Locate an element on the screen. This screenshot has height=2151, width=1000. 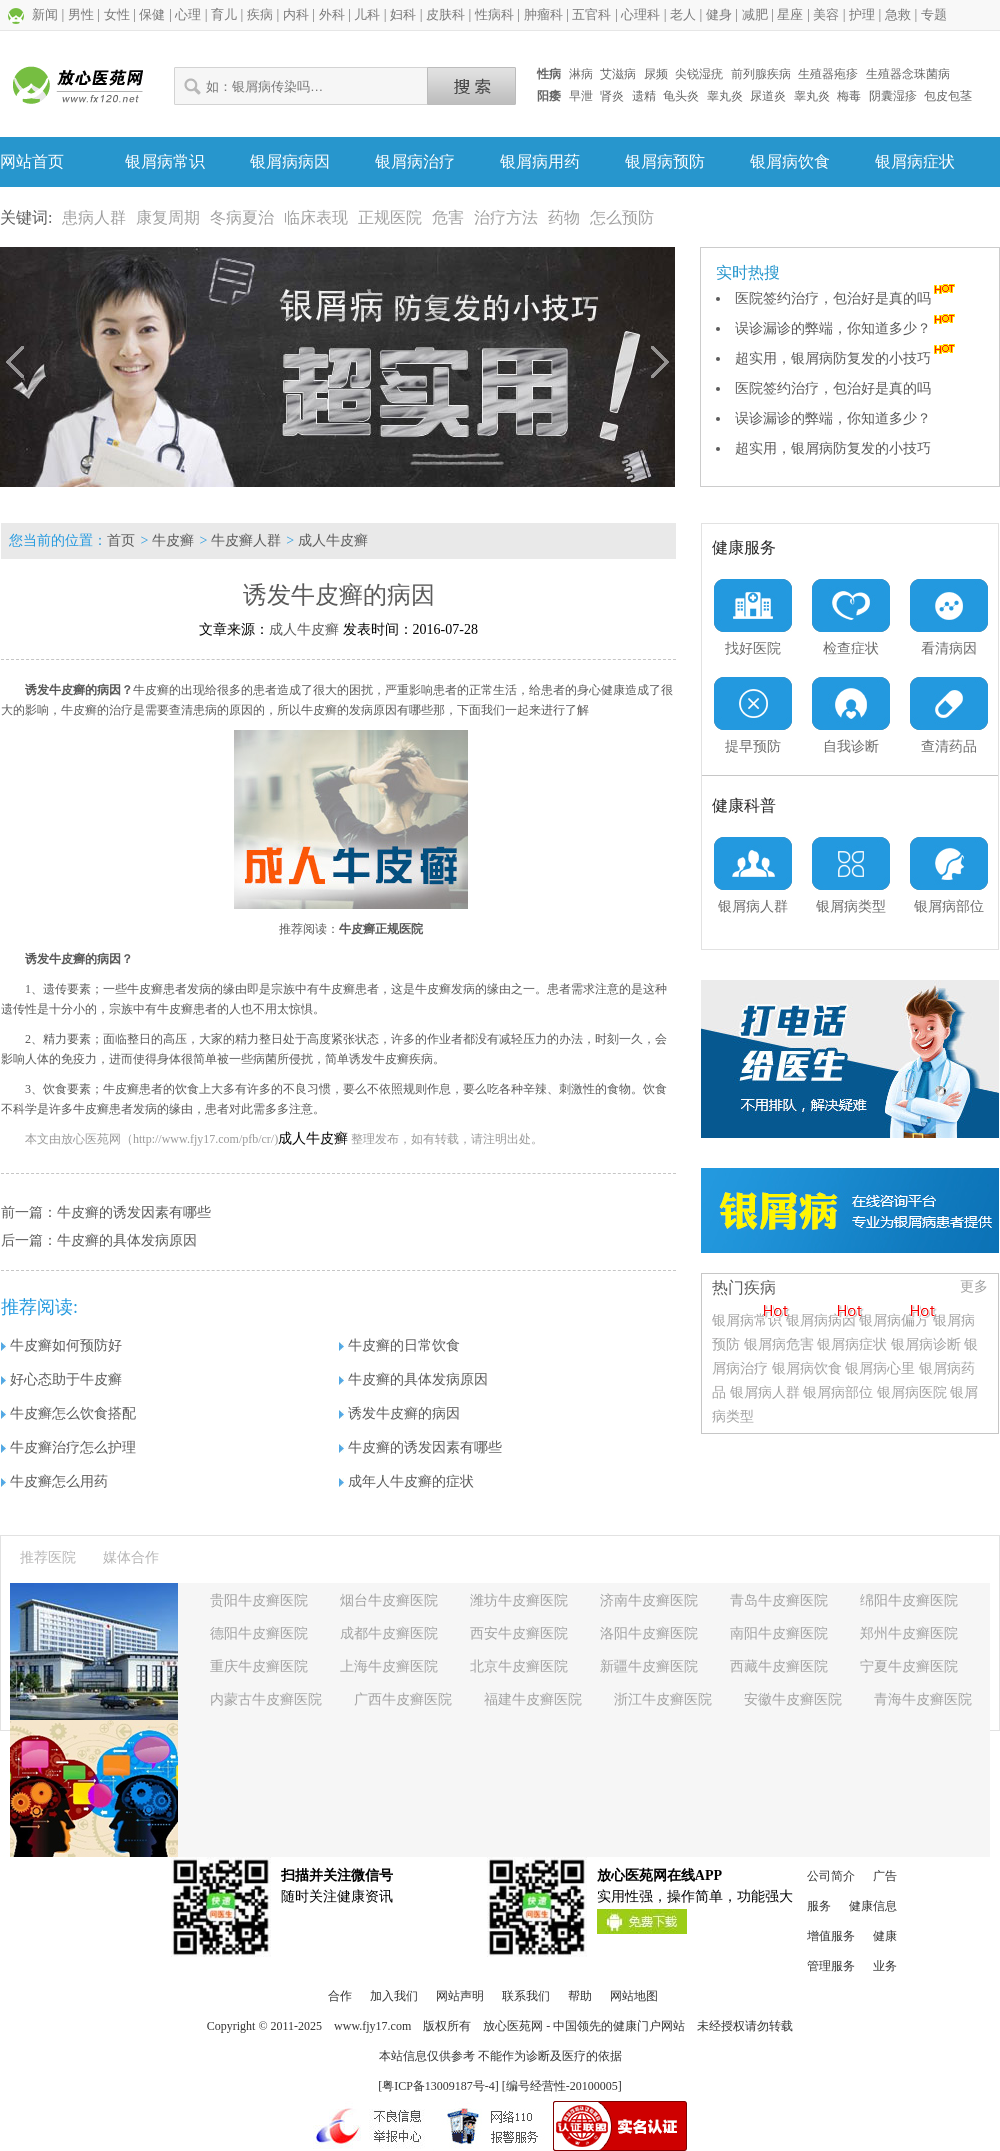
尿频 is located at coordinates (656, 74).